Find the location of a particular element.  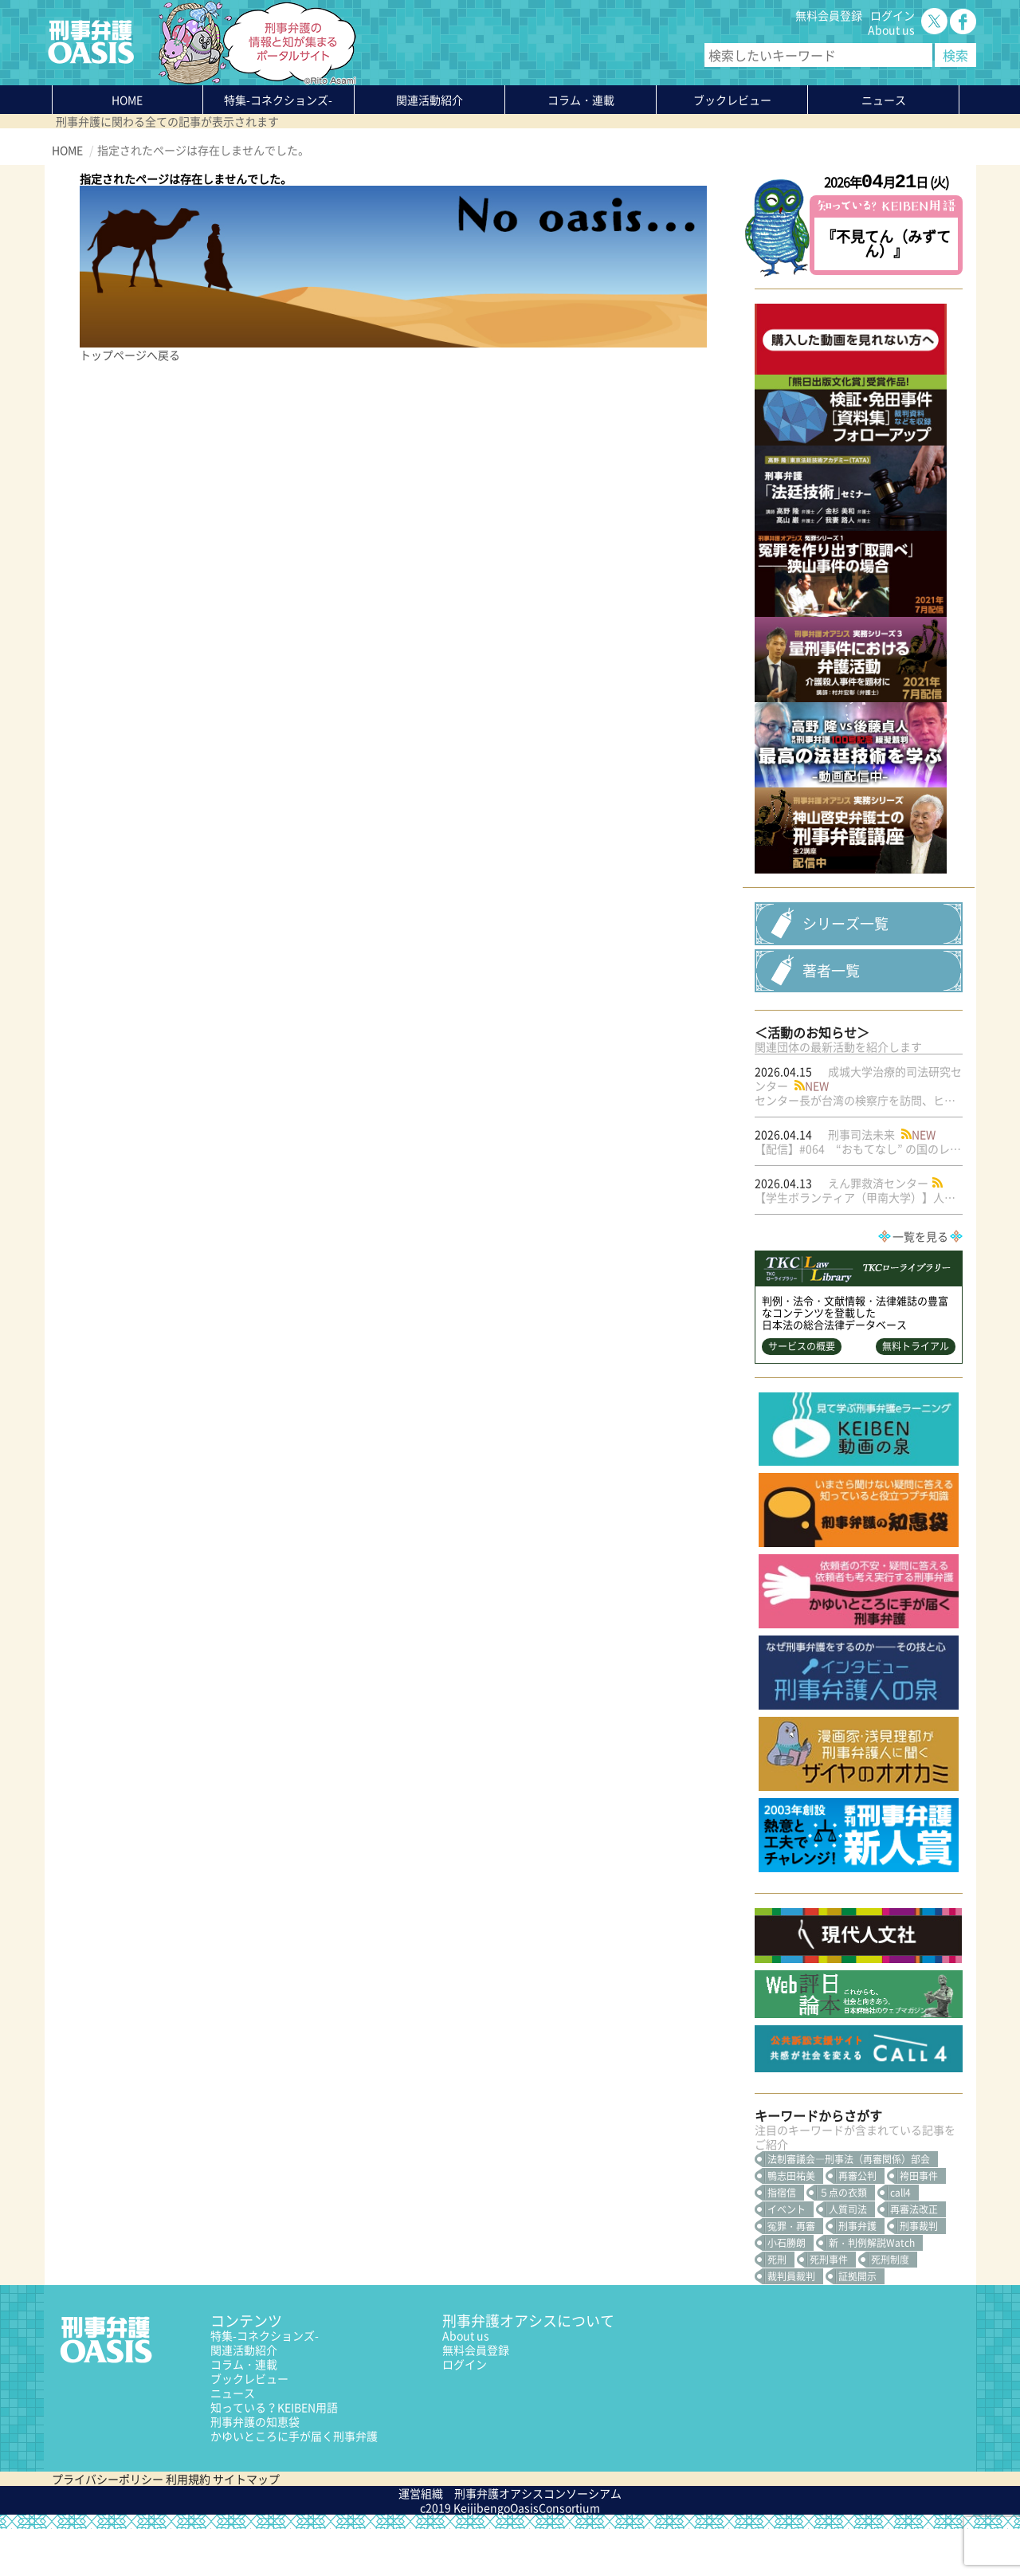

かゆいところに手が届く刑事弁護 is located at coordinates (294, 2483).